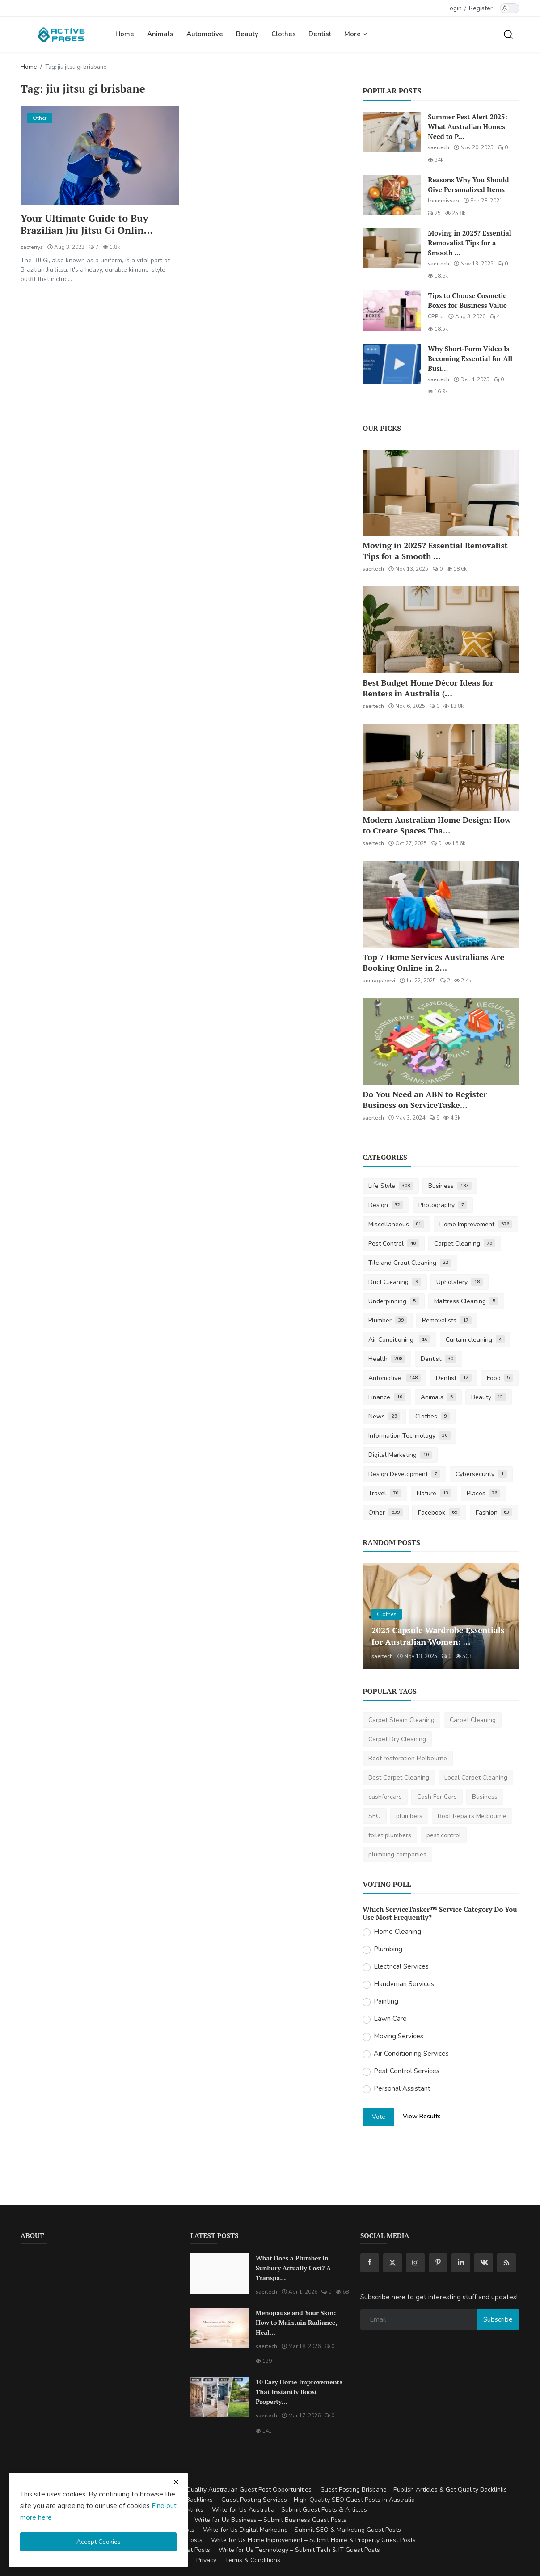 The height and width of the screenshot is (2576, 540). I want to click on Accept Cookies, so click(98, 2542).